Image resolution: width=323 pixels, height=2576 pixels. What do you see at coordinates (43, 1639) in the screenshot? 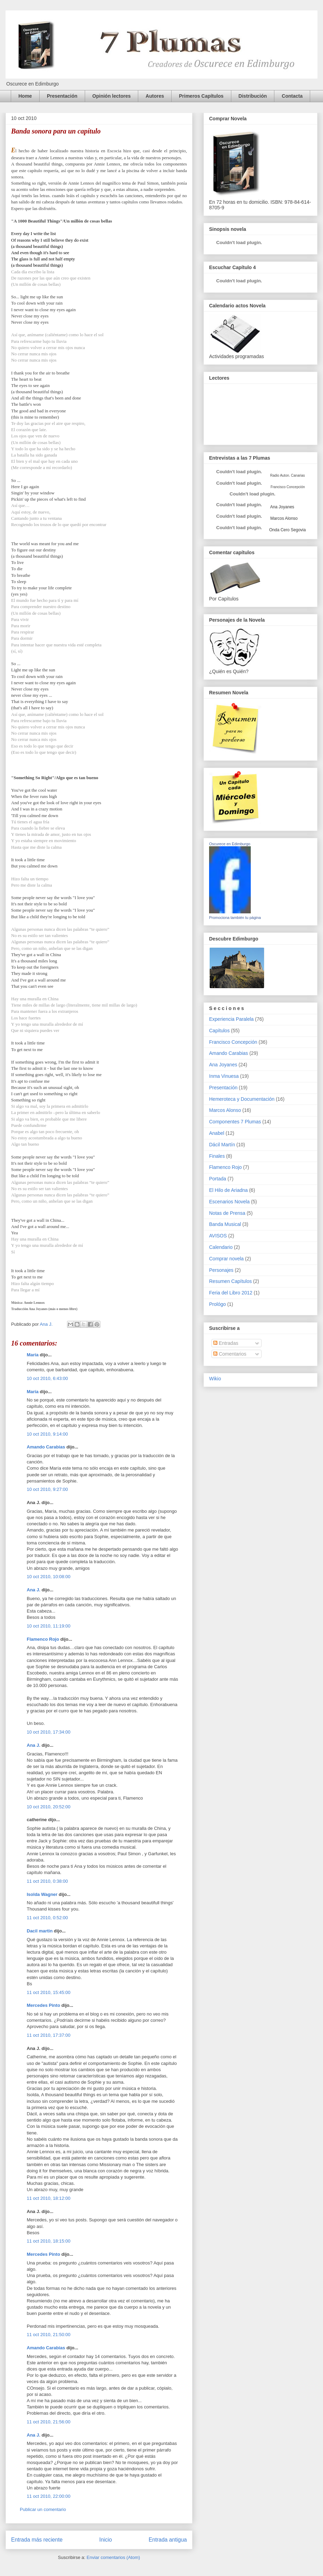
I see `Flamenco Rojo` at bounding box center [43, 1639].